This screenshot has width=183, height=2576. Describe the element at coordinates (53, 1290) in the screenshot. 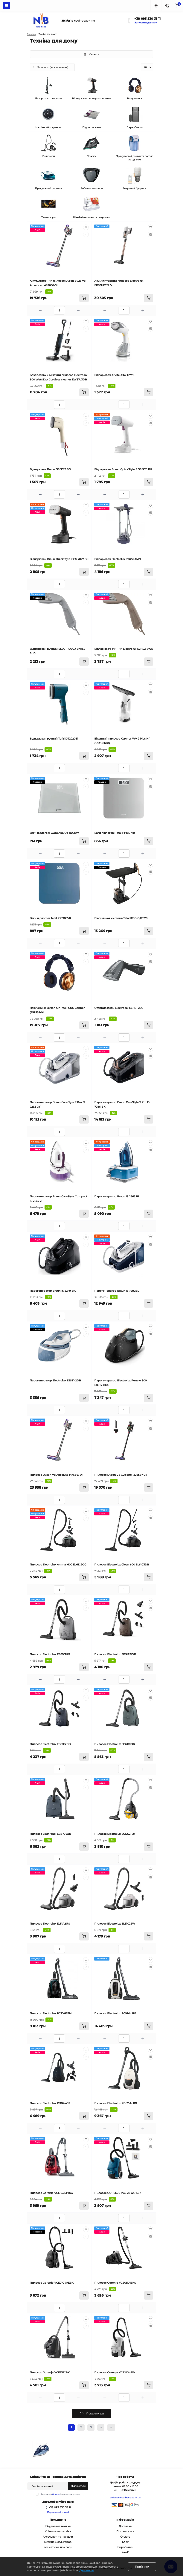

I see `Парогенератор Braun IS 5249 BK` at that location.